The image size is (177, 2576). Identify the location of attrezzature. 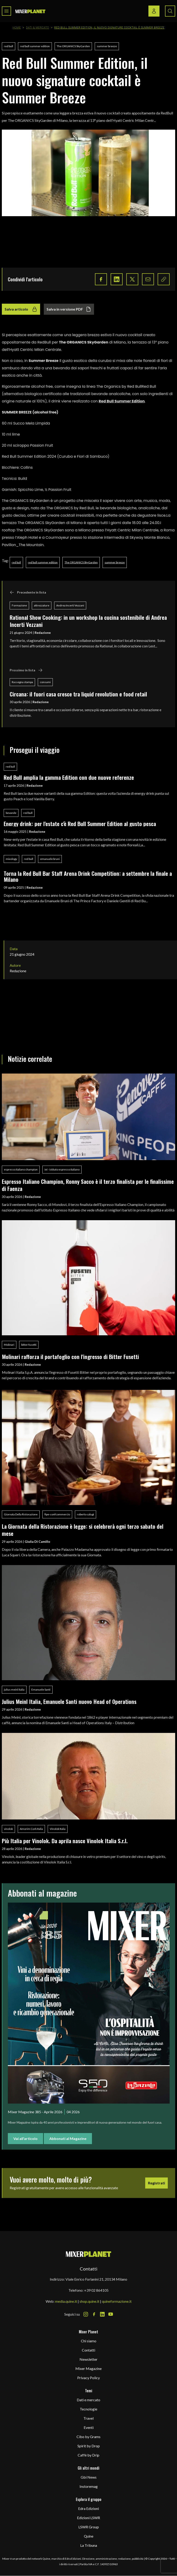
(41, 605).